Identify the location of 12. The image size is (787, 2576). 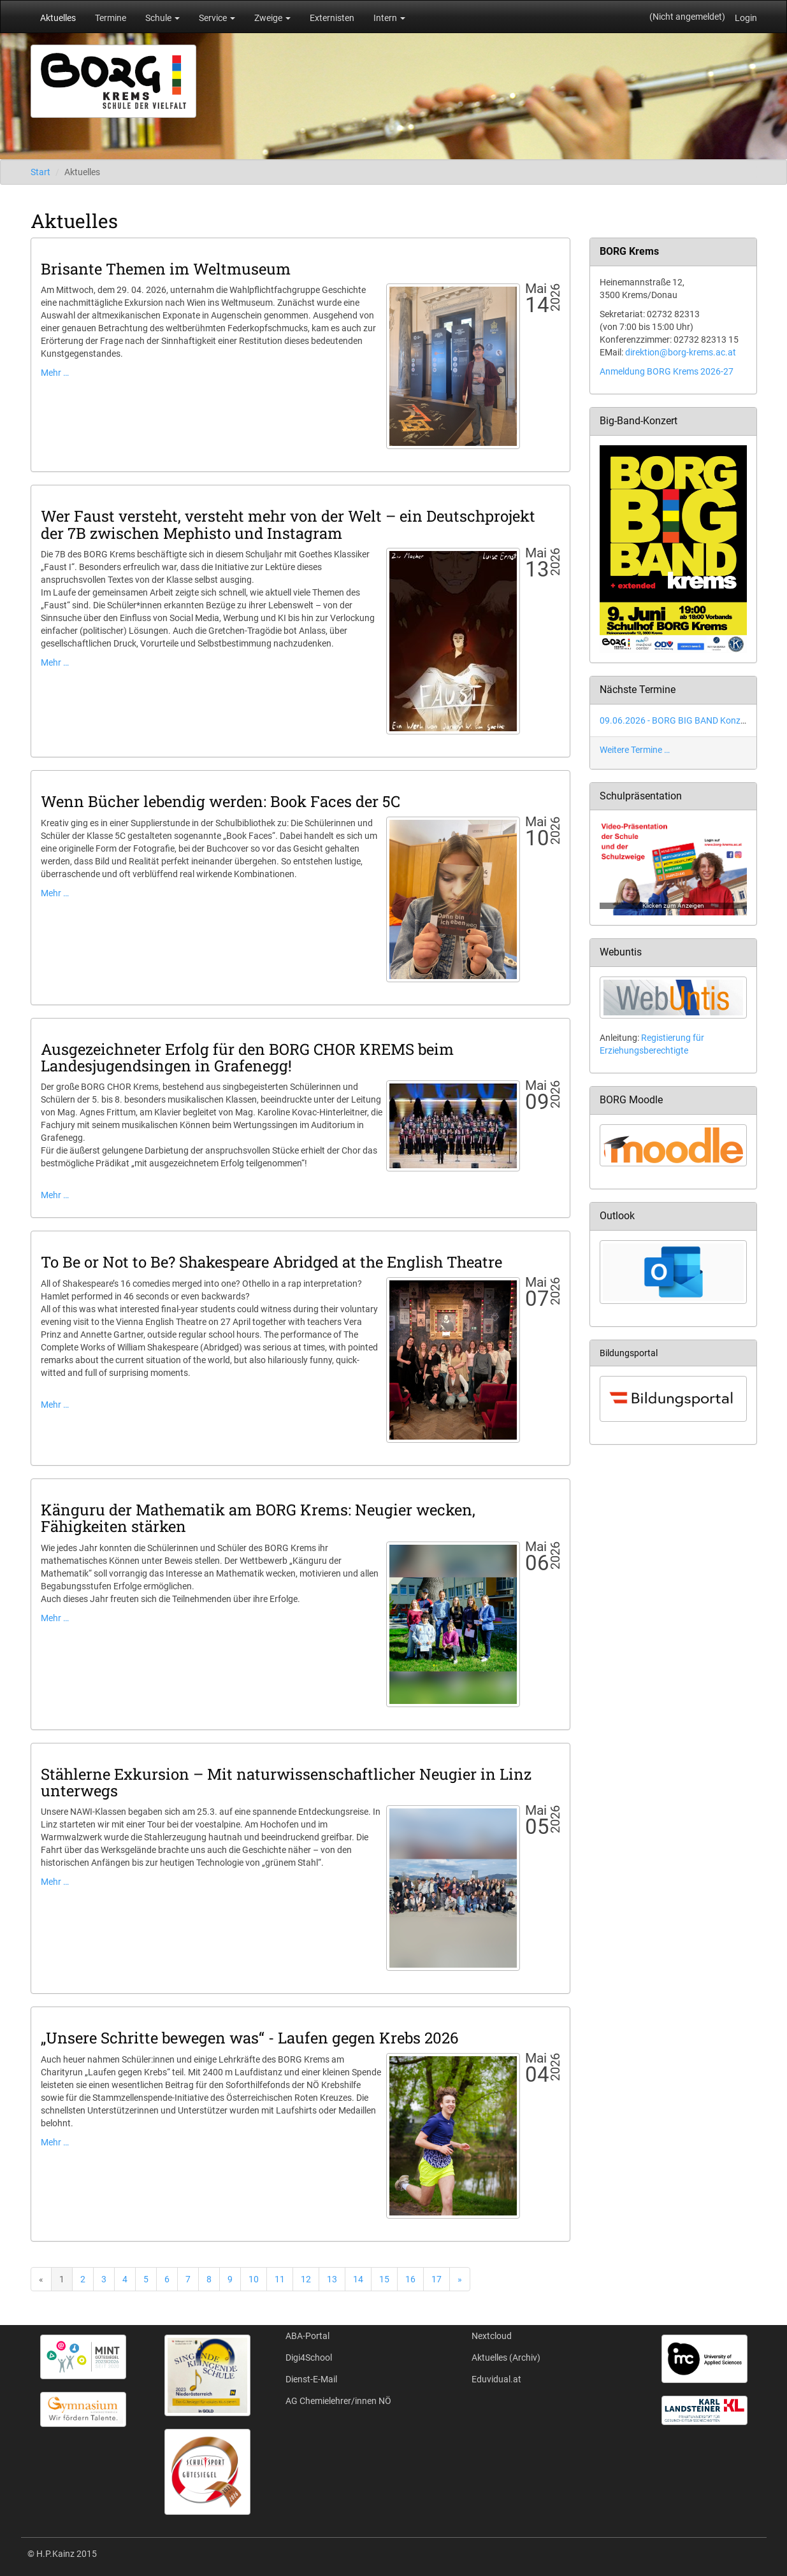
(306, 2279).